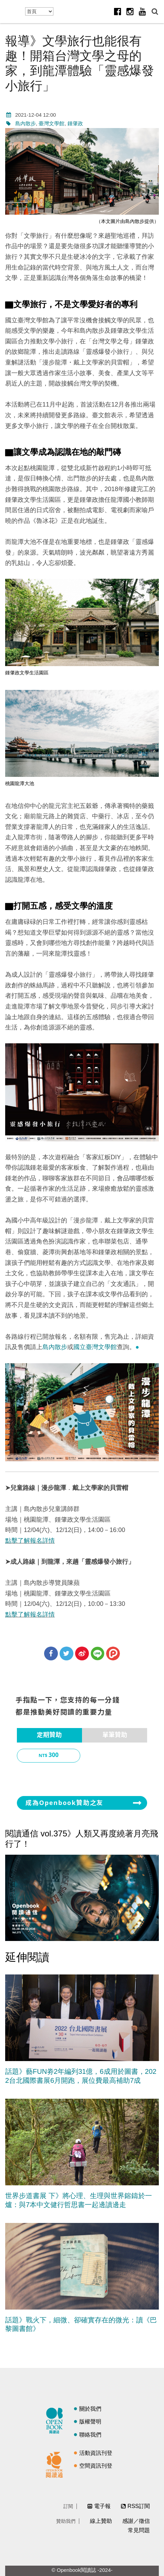 Image resolution: width=164 pixels, height=2576 pixels. What do you see at coordinates (82, 1653) in the screenshot?
I see `分享到微博` at bounding box center [82, 1653].